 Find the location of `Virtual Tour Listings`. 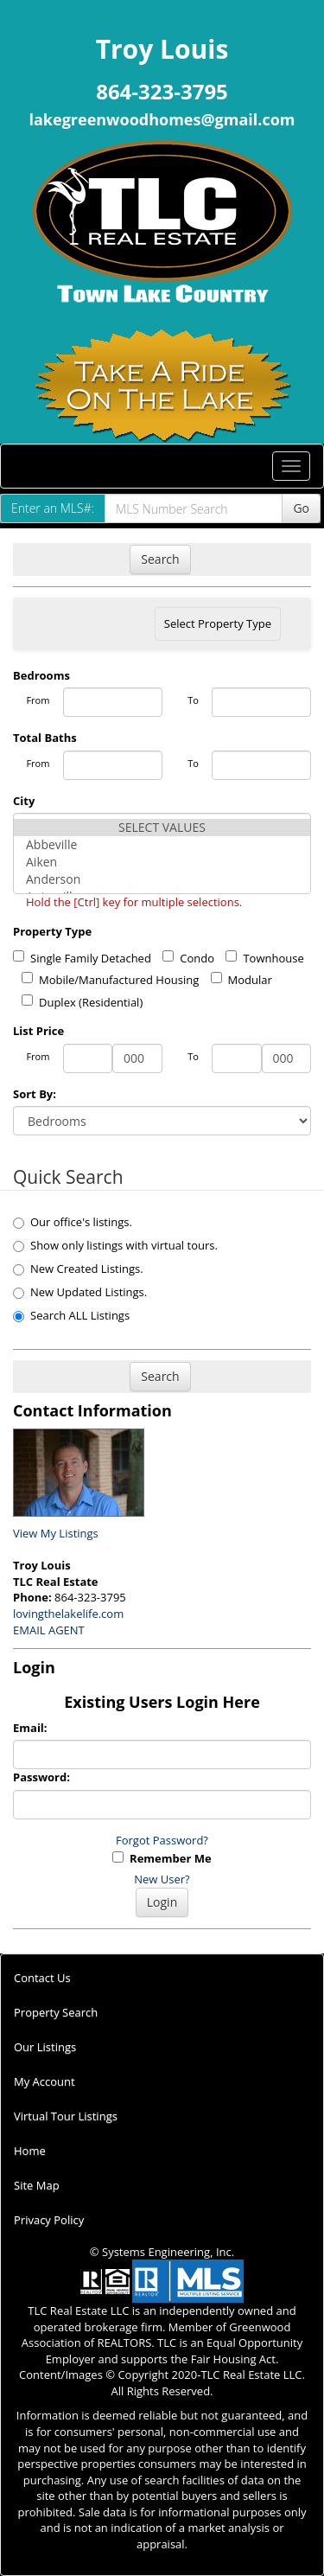

Virtual Tour Listings is located at coordinates (66, 2116).